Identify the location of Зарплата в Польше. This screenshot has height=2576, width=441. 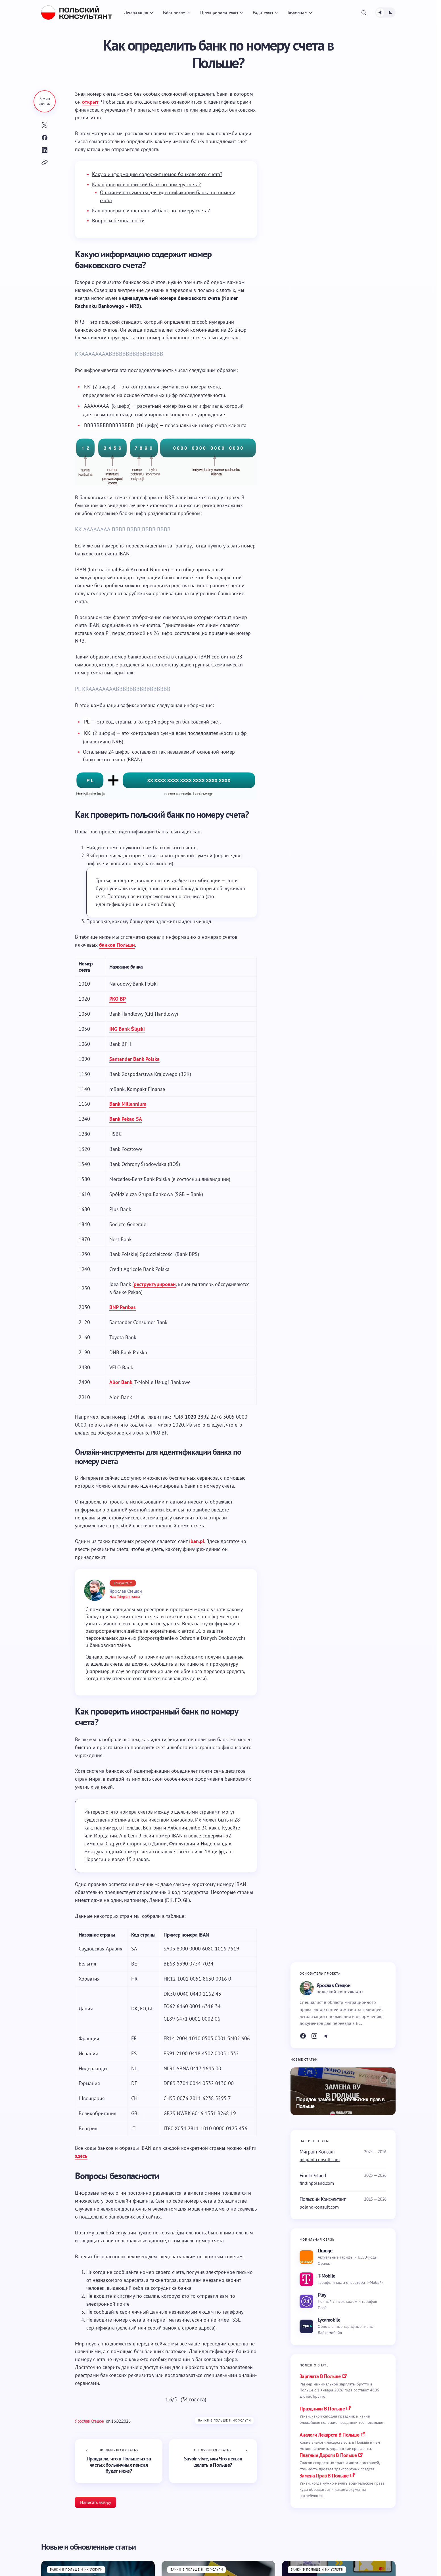
(320, 2376).